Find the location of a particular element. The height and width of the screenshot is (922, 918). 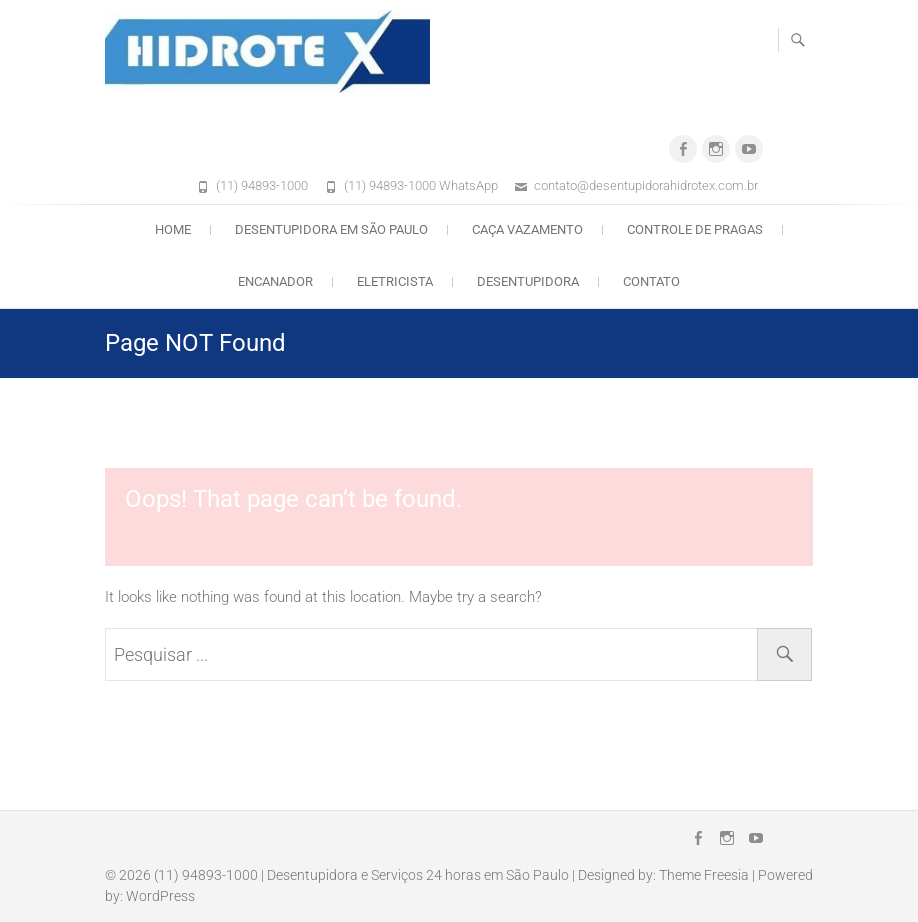

Theme Freesia is located at coordinates (704, 875).